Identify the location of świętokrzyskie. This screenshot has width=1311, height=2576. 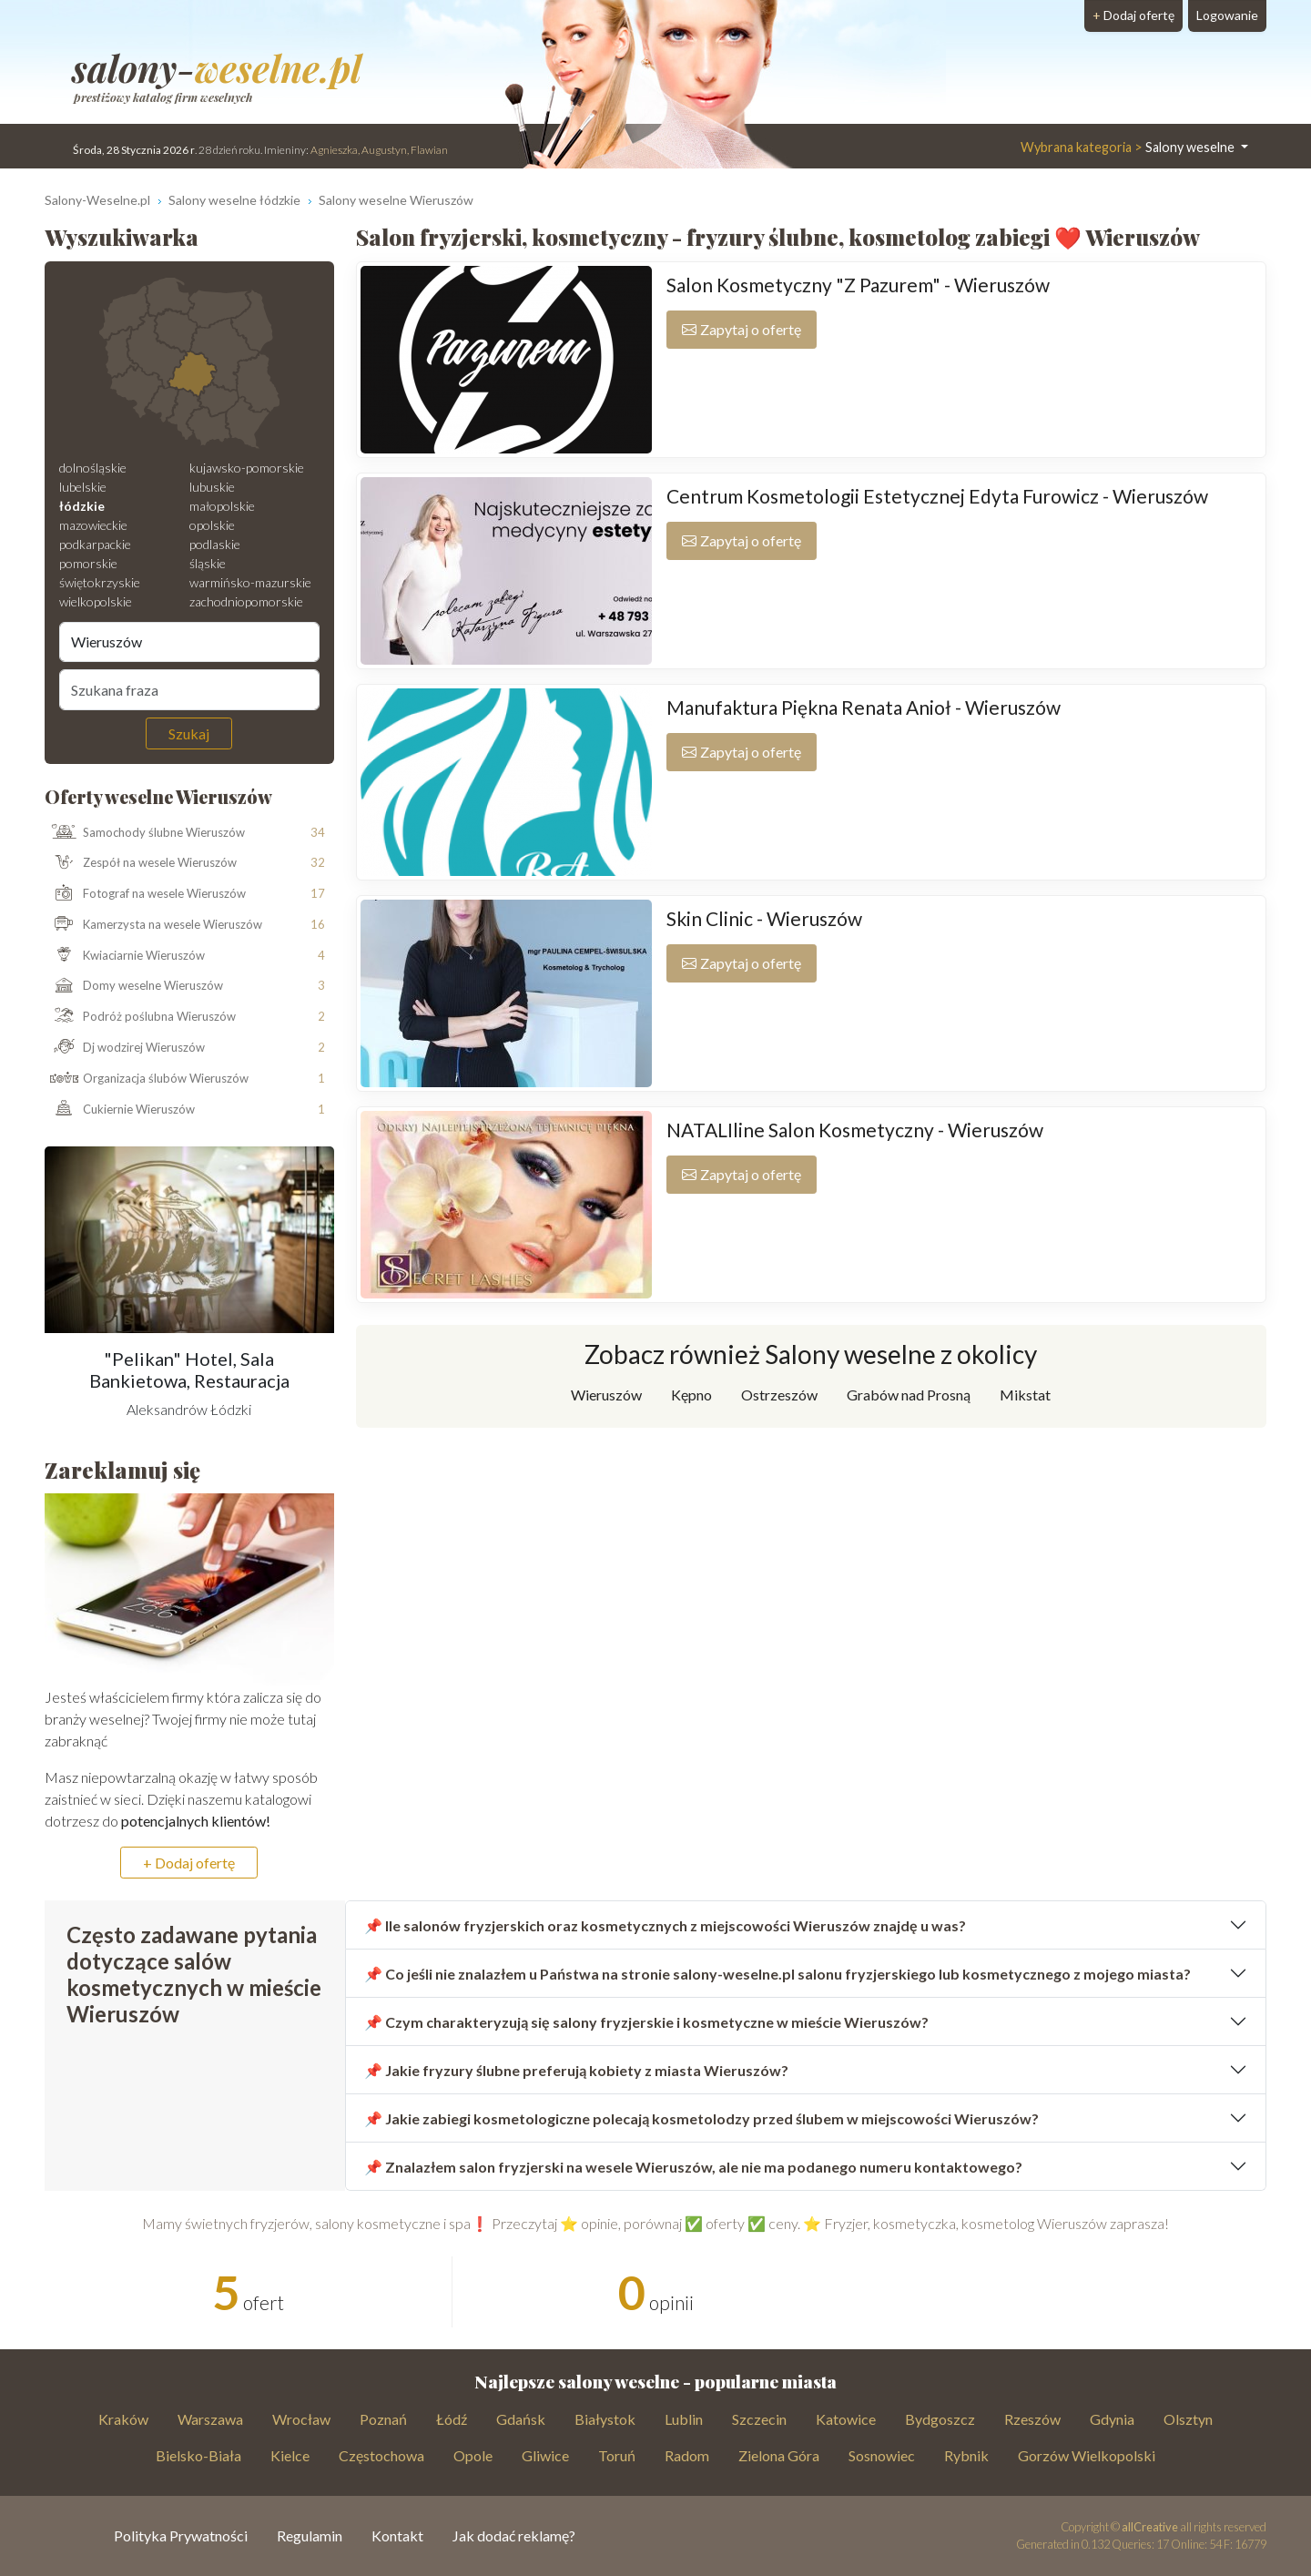
(99, 582).